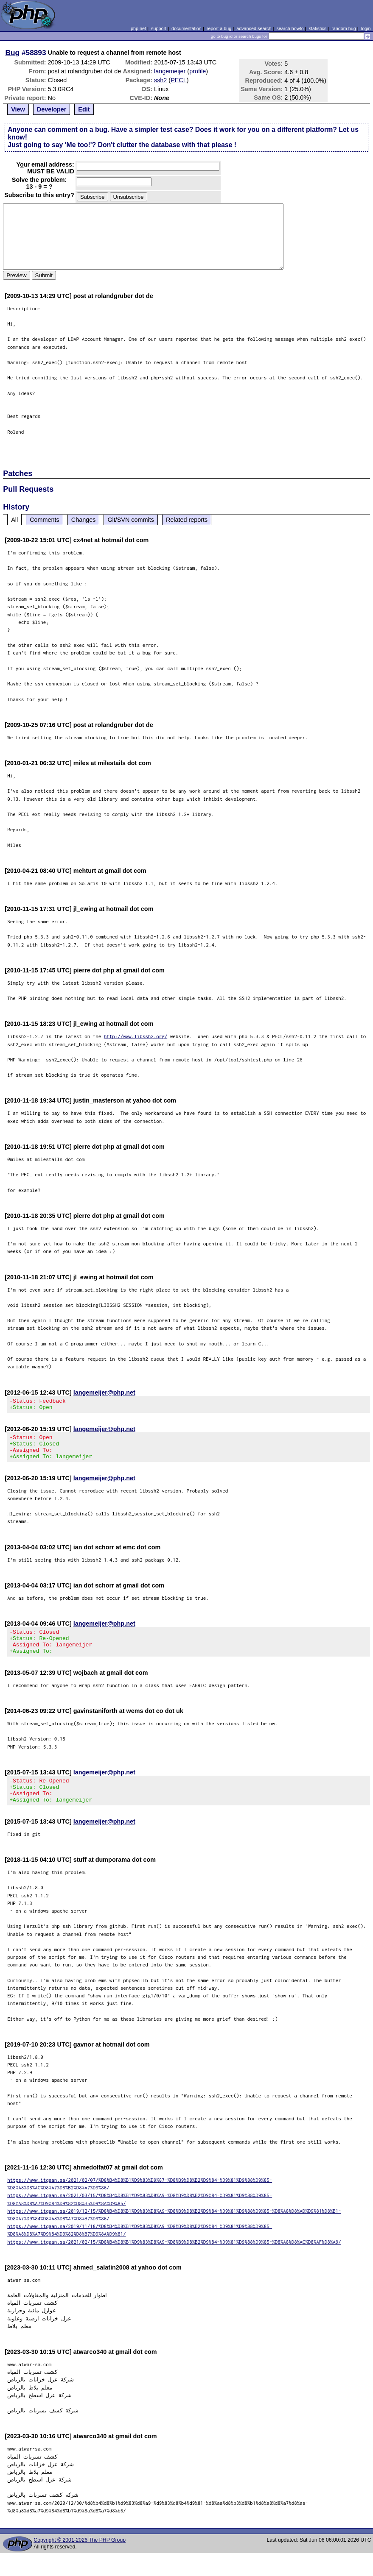 The width and height of the screenshot is (373, 2576). I want to click on support, so click(158, 28).